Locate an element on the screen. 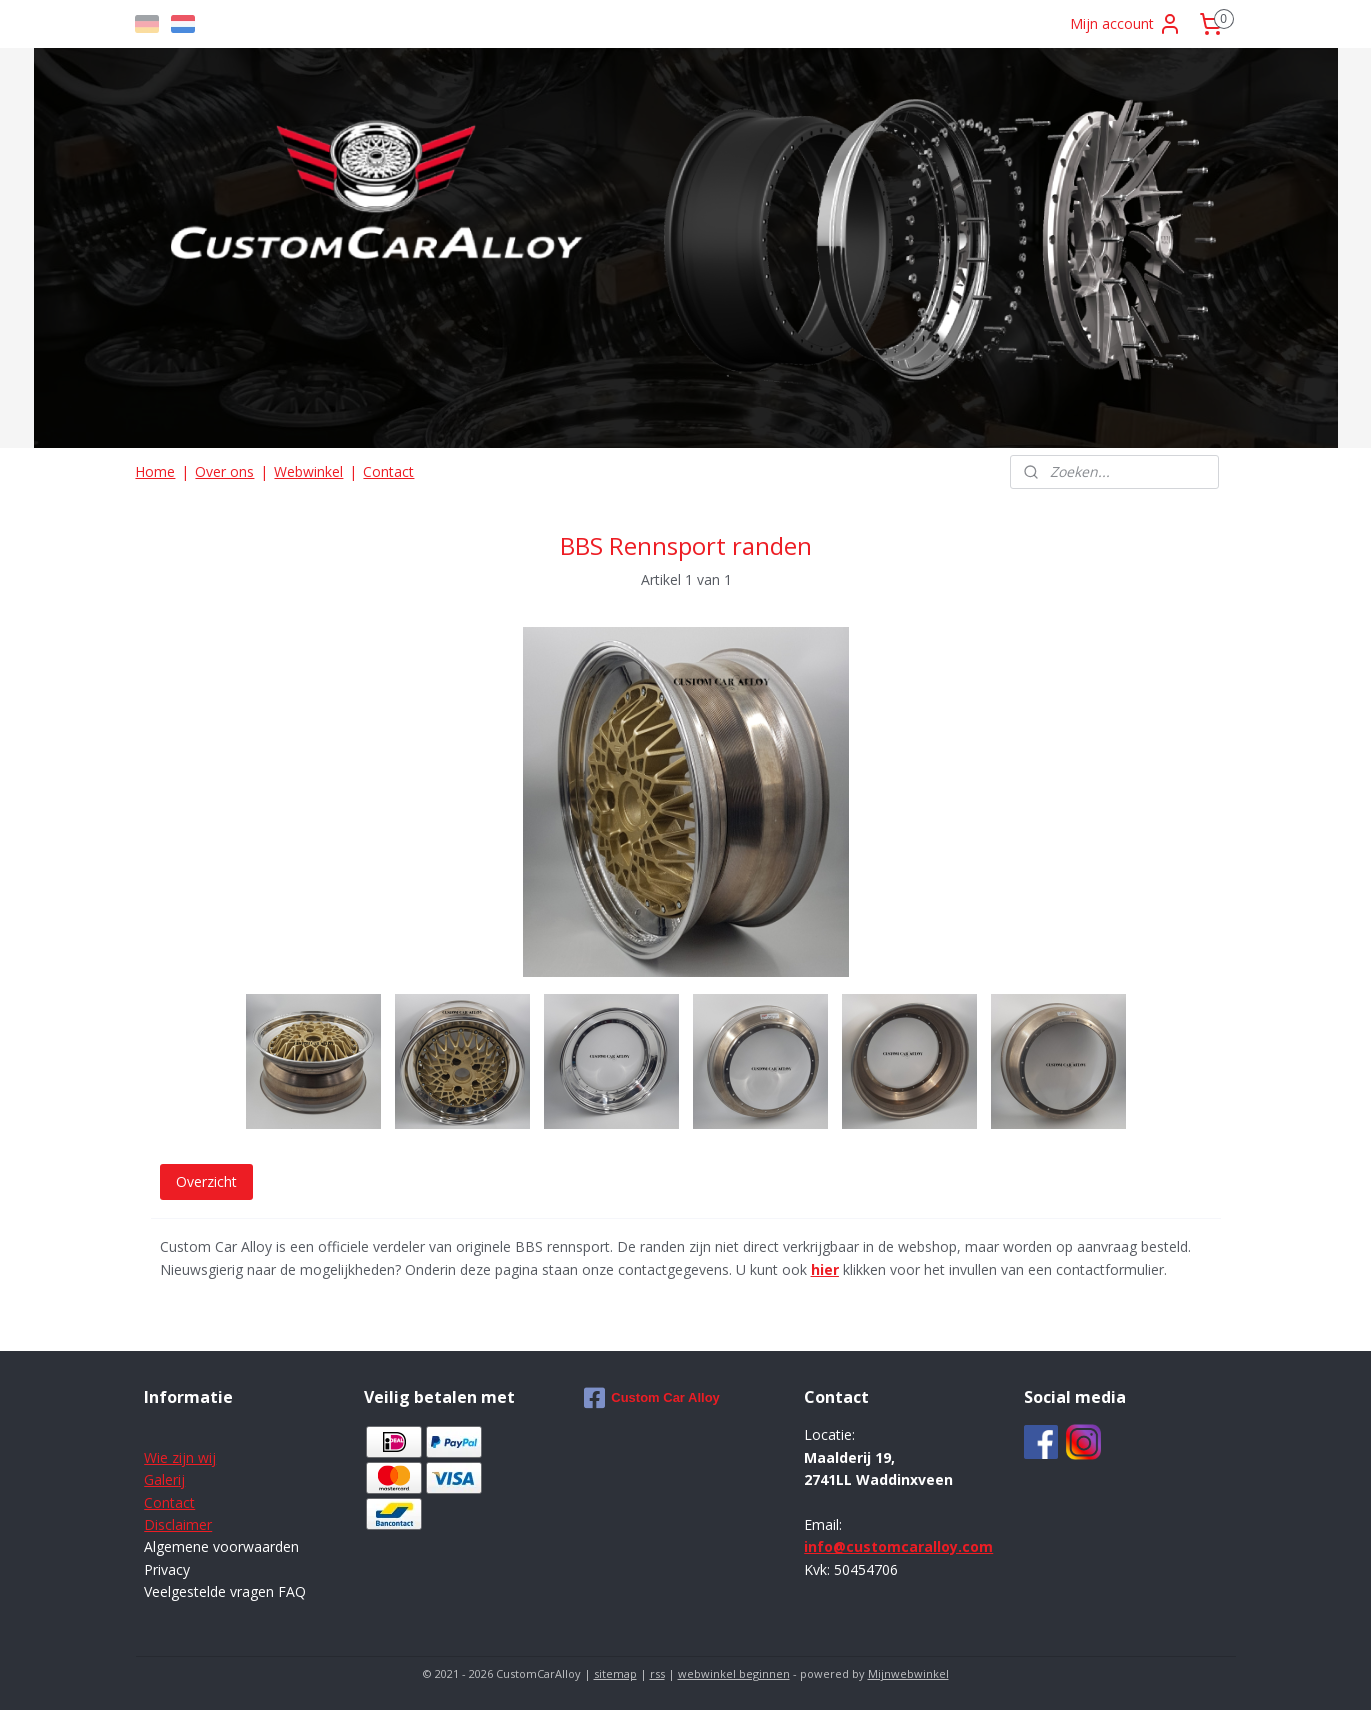 The height and width of the screenshot is (1710, 1371). Home is located at coordinates (155, 471).